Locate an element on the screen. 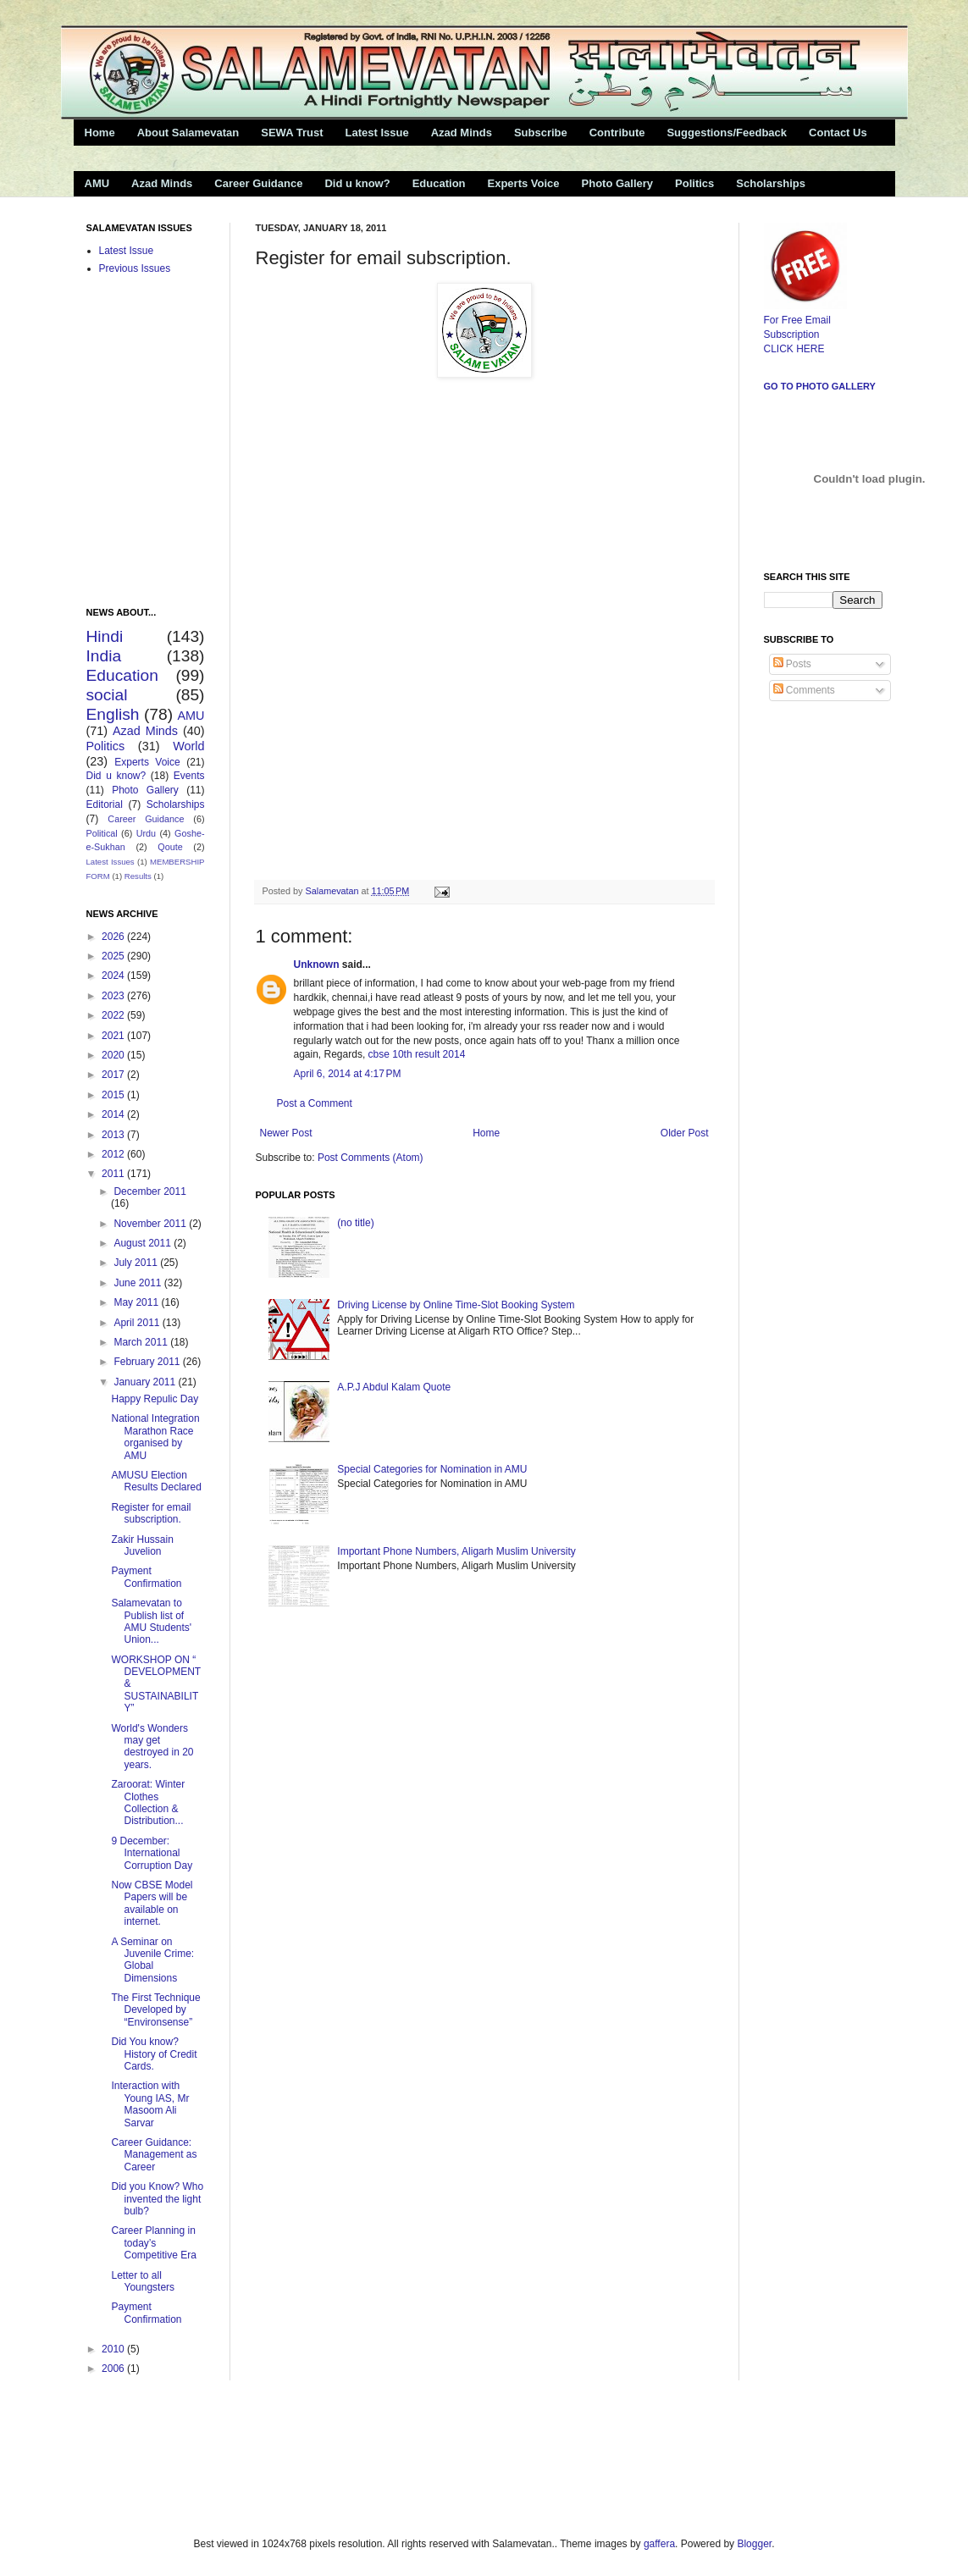 The height and width of the screenshot is (2576, 968). Latest Issues is located at coordinates (110, 861).